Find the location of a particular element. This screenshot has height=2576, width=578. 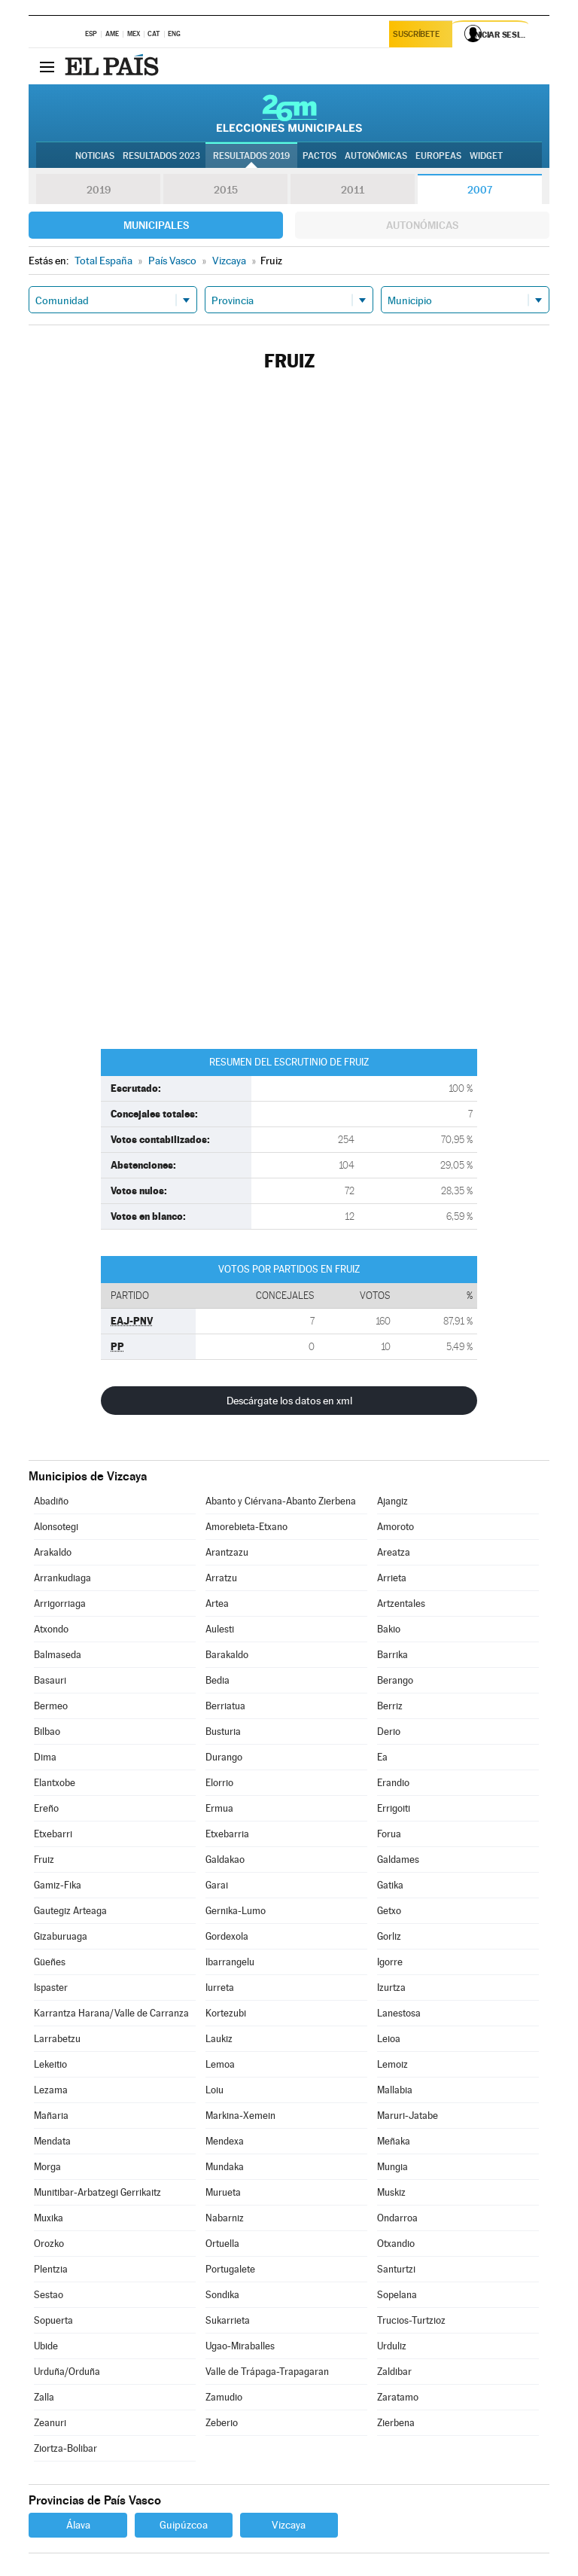

Elorrio is located at coordinates (219, 1782).